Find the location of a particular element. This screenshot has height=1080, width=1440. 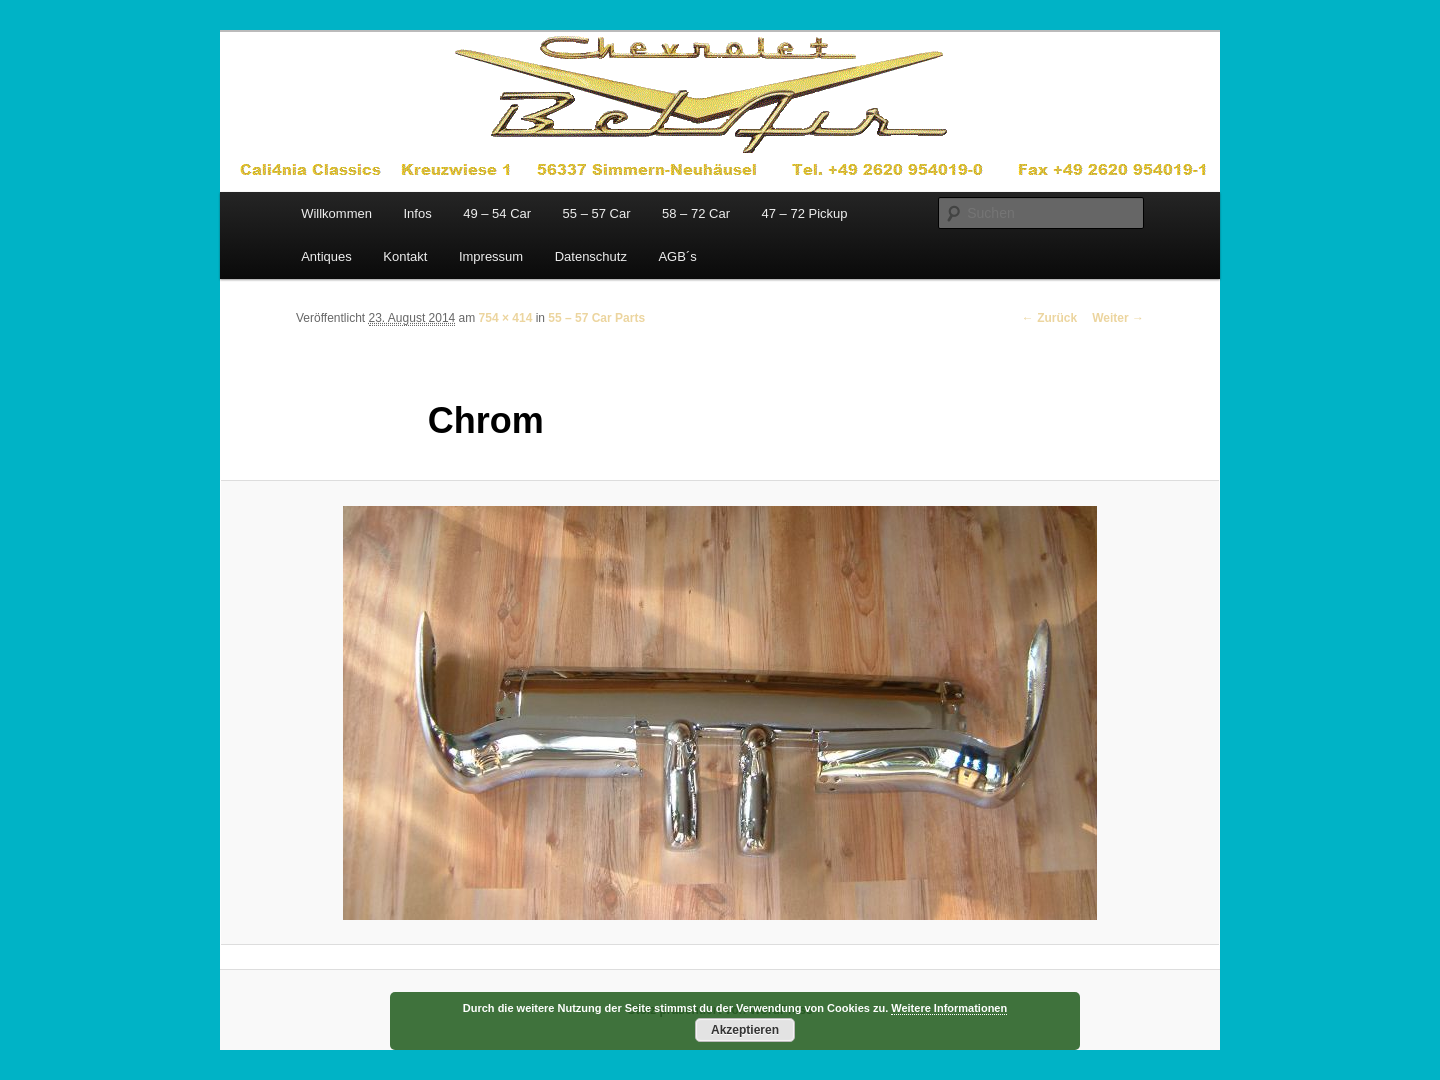

Datenschutz is located at coordinates (591, 256).